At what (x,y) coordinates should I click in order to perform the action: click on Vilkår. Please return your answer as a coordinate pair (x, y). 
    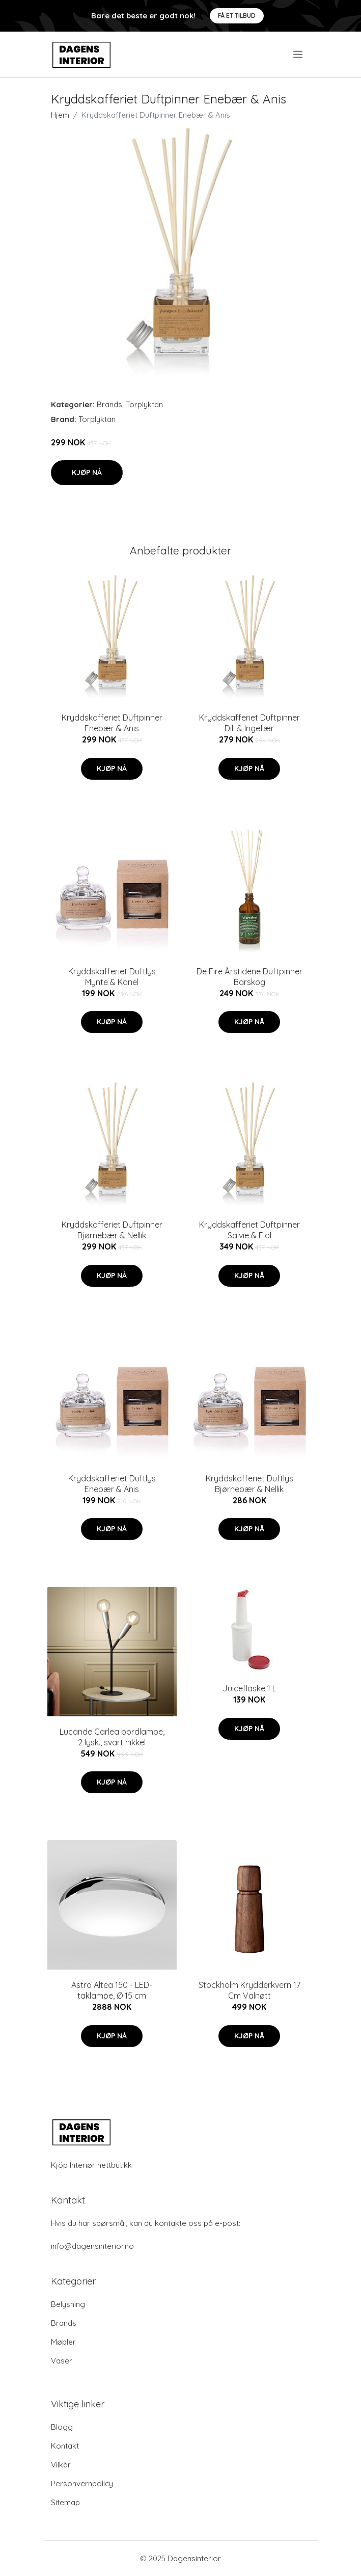
    Looking at the image, I should click on (61, 2464).